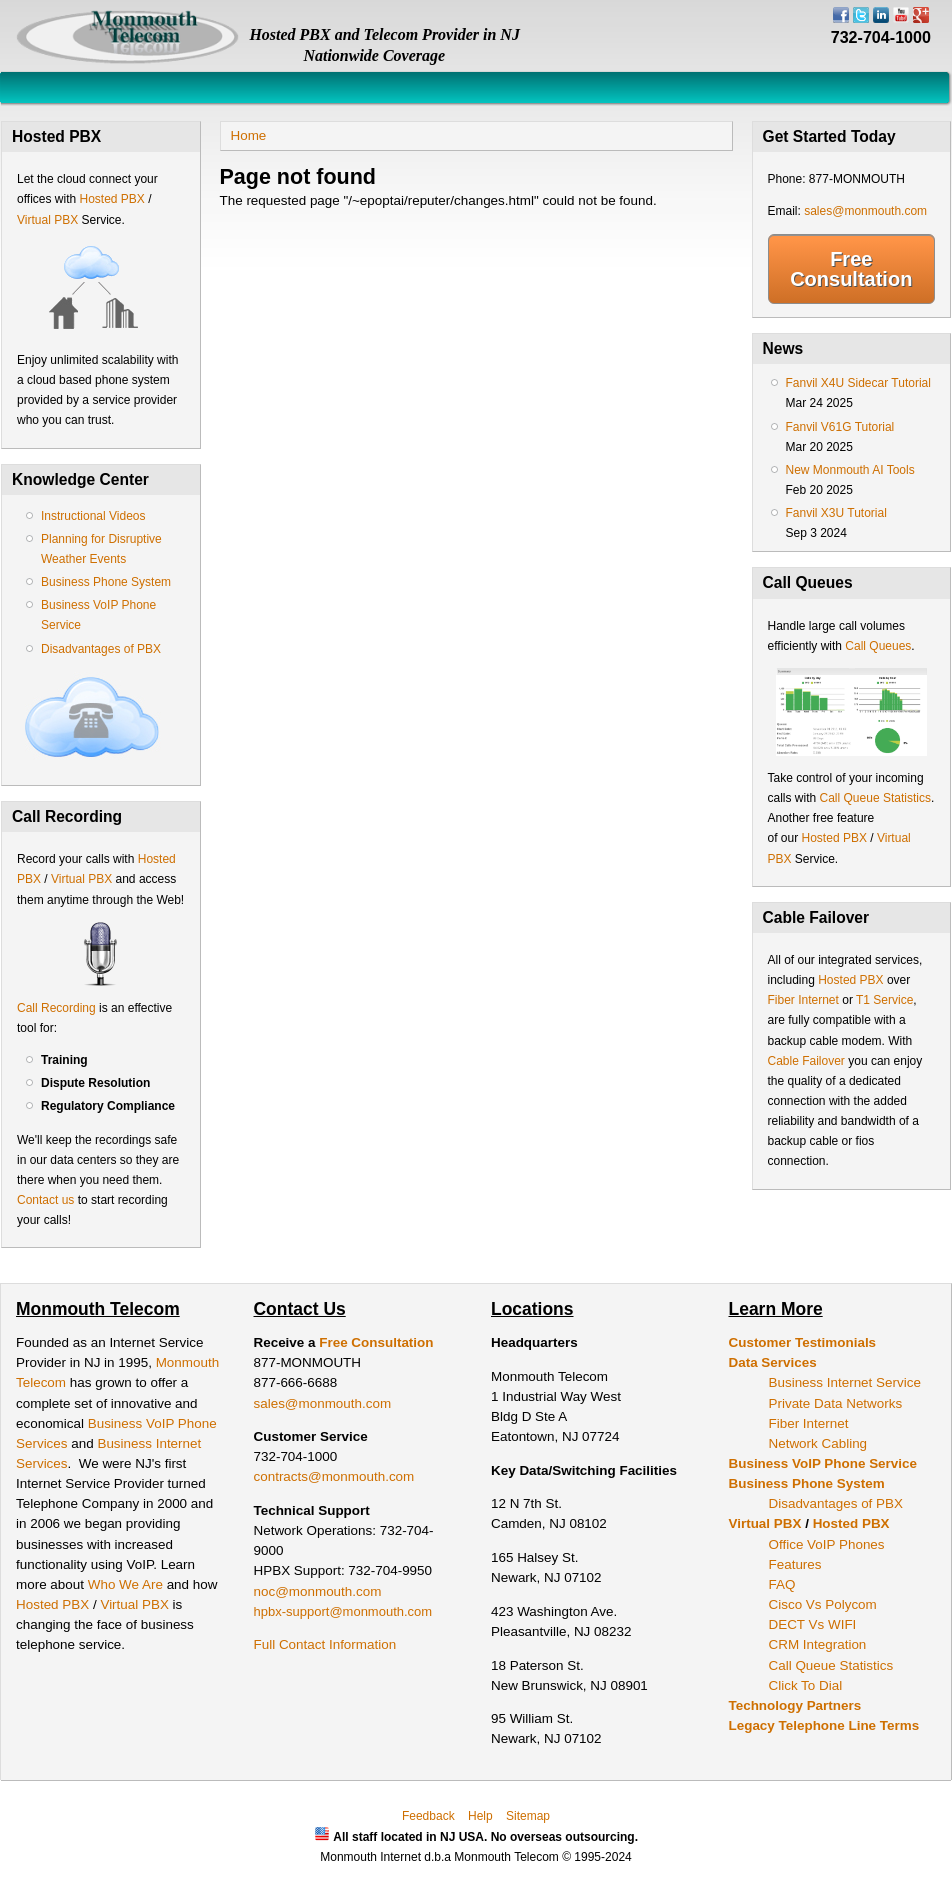 This screenshot has width=952, height=1891. What do you see at coordinates (818, 1443) in the screenshot?
I see `Network Cabling` at bounding box center [818, 1443].